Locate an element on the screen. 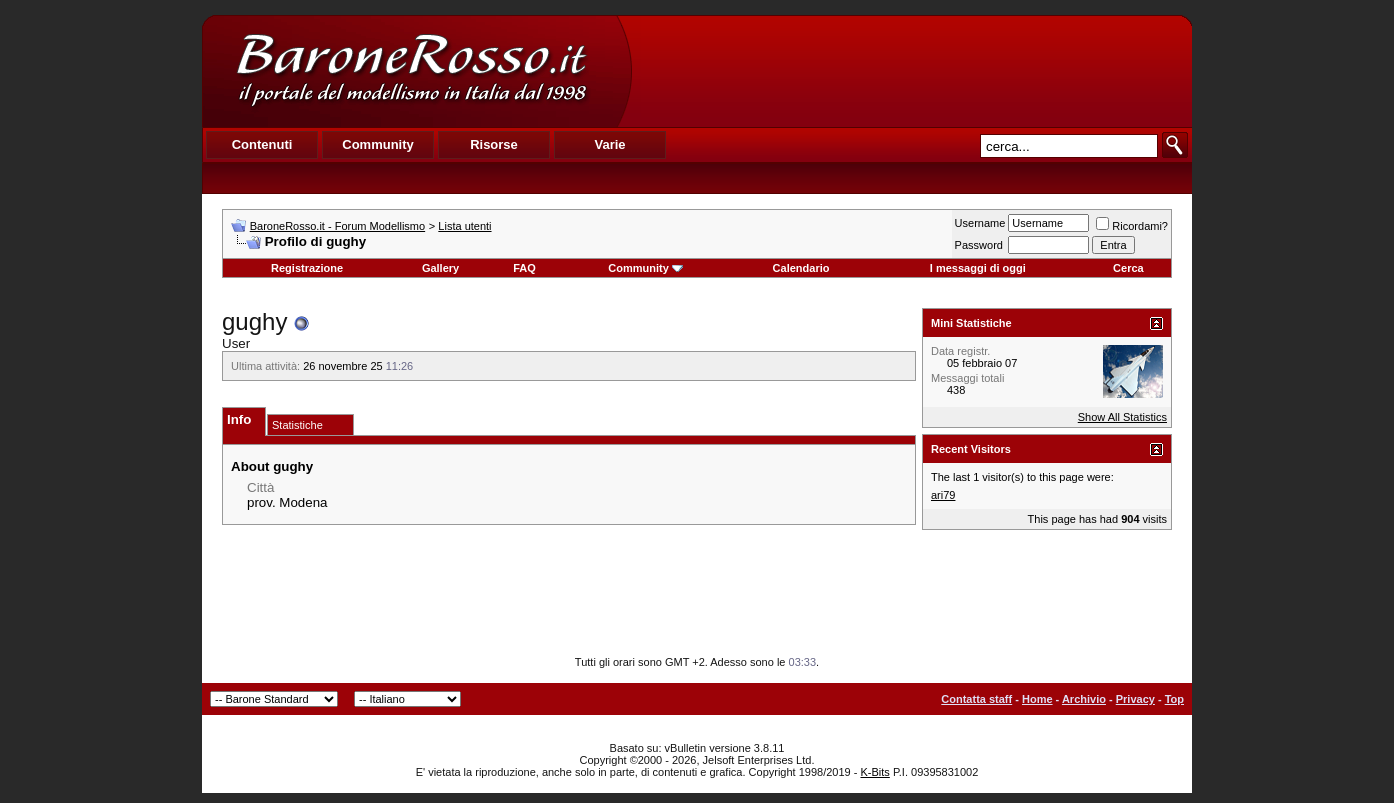 The image size is (1394, 803). Privacy is located at coordinates (1135, 699).